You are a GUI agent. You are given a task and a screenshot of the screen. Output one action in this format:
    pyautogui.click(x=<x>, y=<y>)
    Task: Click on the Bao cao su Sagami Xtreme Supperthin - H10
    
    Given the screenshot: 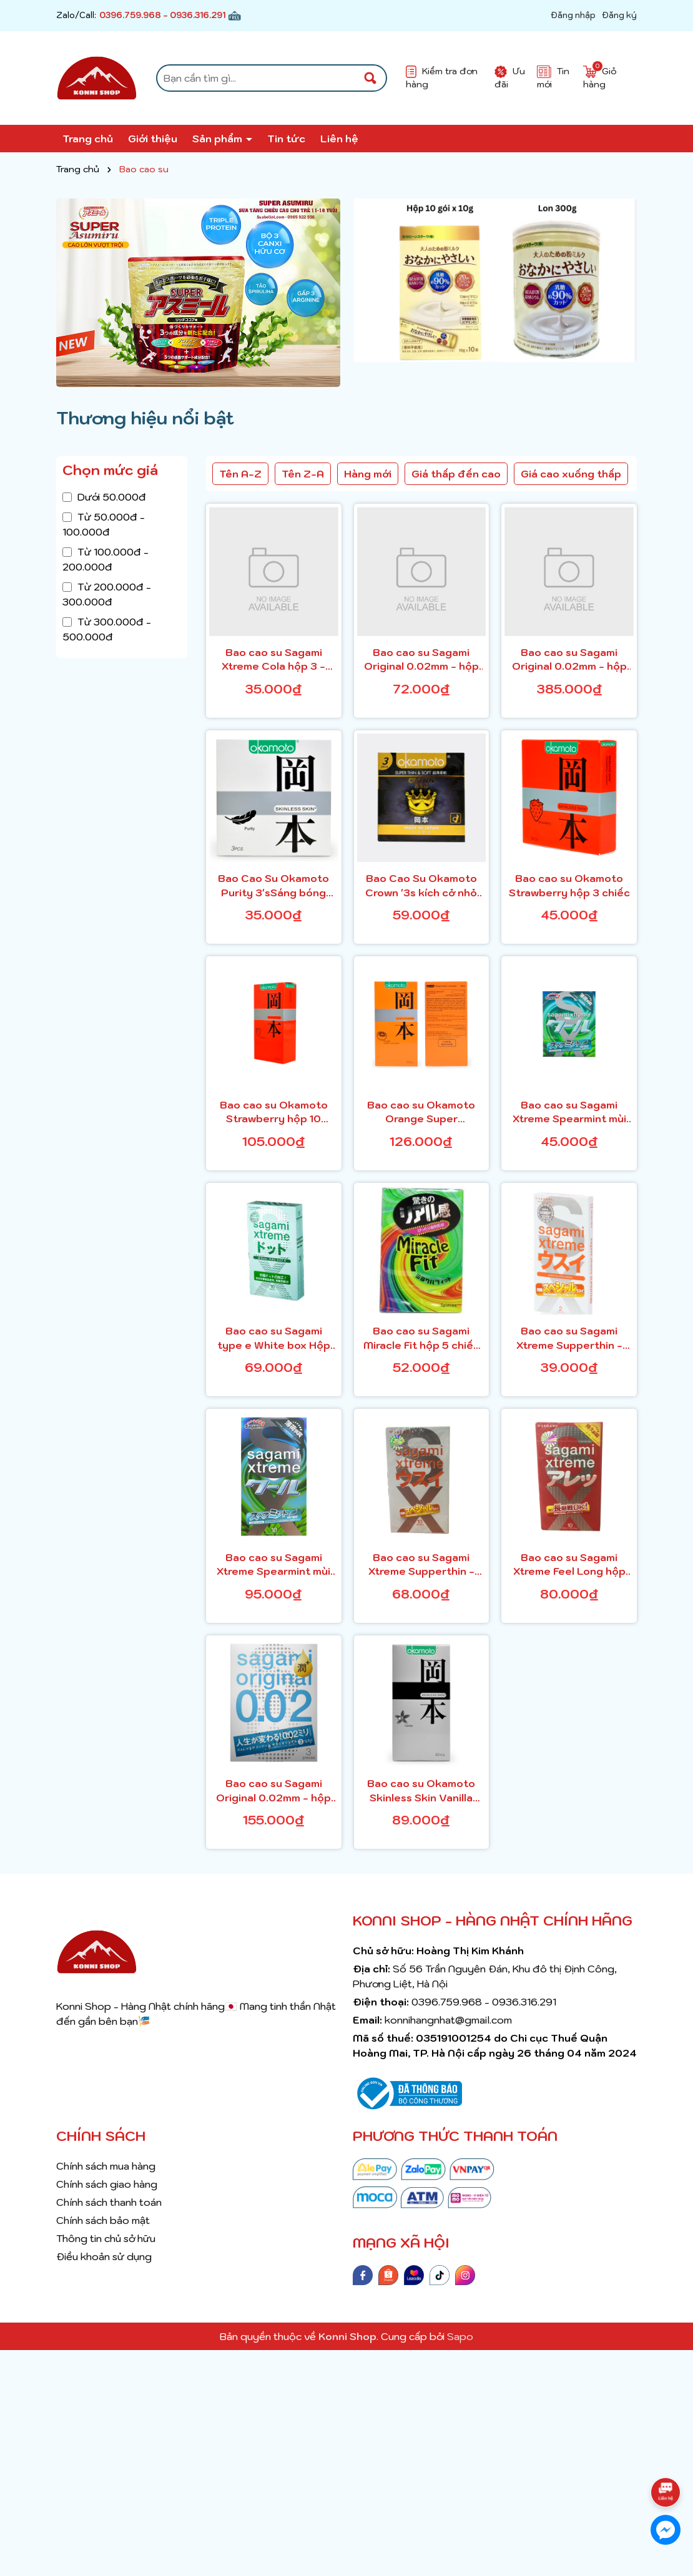 What is the action you would take?
    pyautogui.click(x=421, y=1565)
    